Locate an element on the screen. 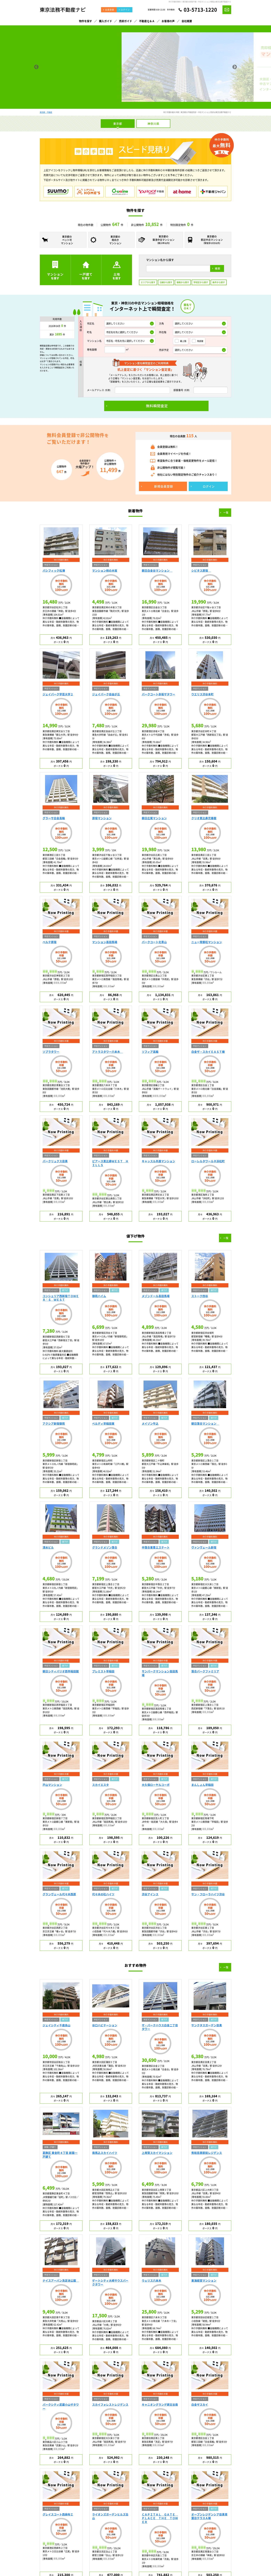  渋谷アインス is located at coordinates (150, 1894).